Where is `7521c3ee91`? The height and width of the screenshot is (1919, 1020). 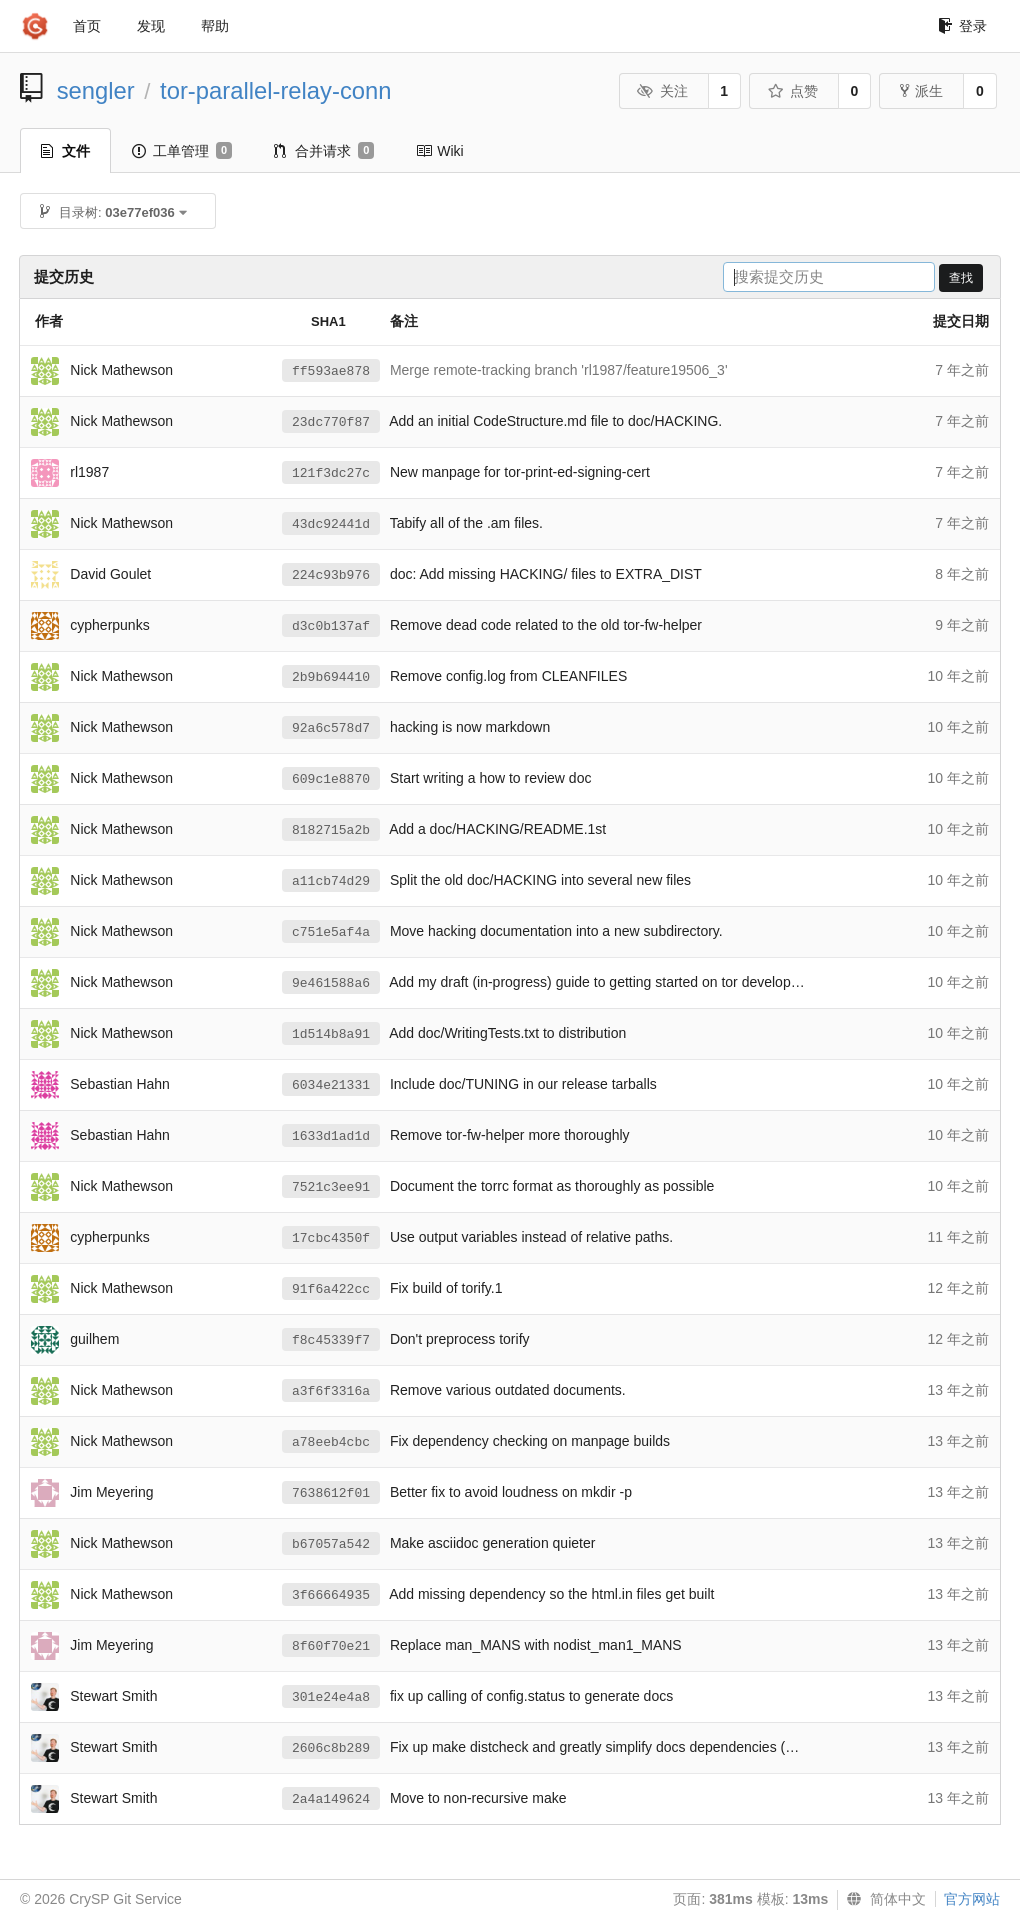 7521c3ee91 is located at coordinates (331, 1187).